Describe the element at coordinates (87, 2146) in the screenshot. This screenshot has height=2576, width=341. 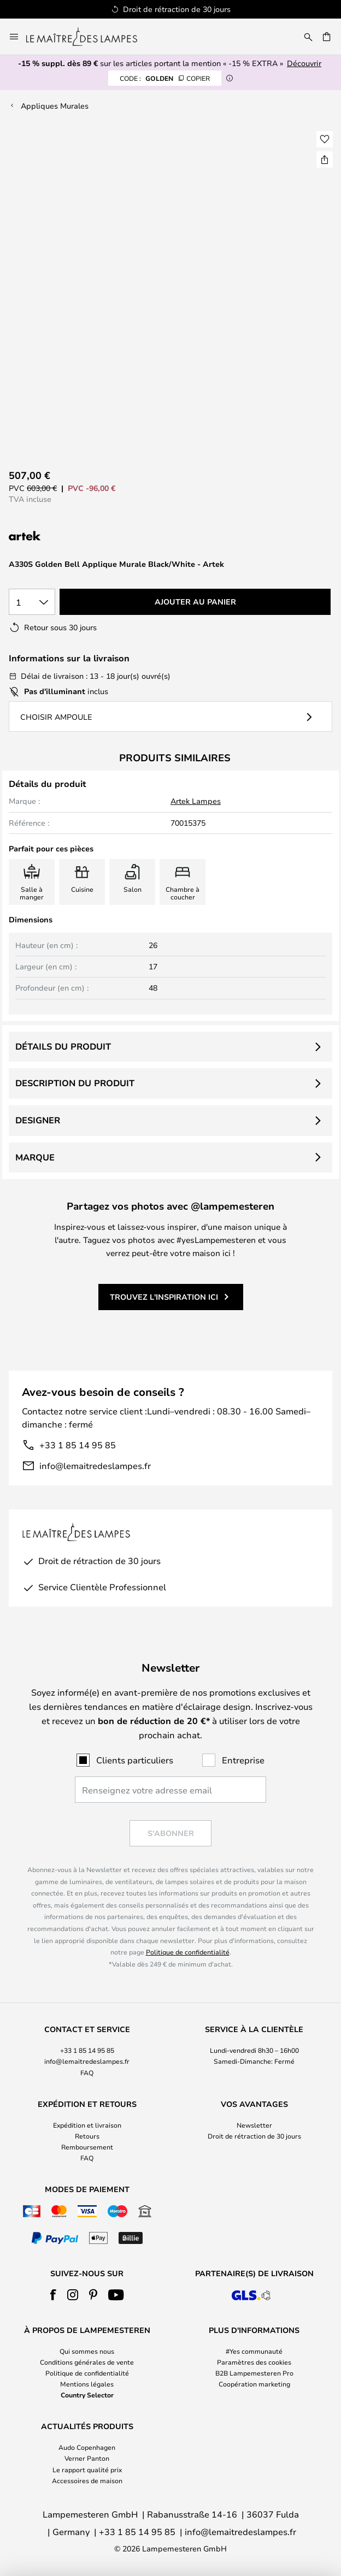
I see `Remboursement` at that location.